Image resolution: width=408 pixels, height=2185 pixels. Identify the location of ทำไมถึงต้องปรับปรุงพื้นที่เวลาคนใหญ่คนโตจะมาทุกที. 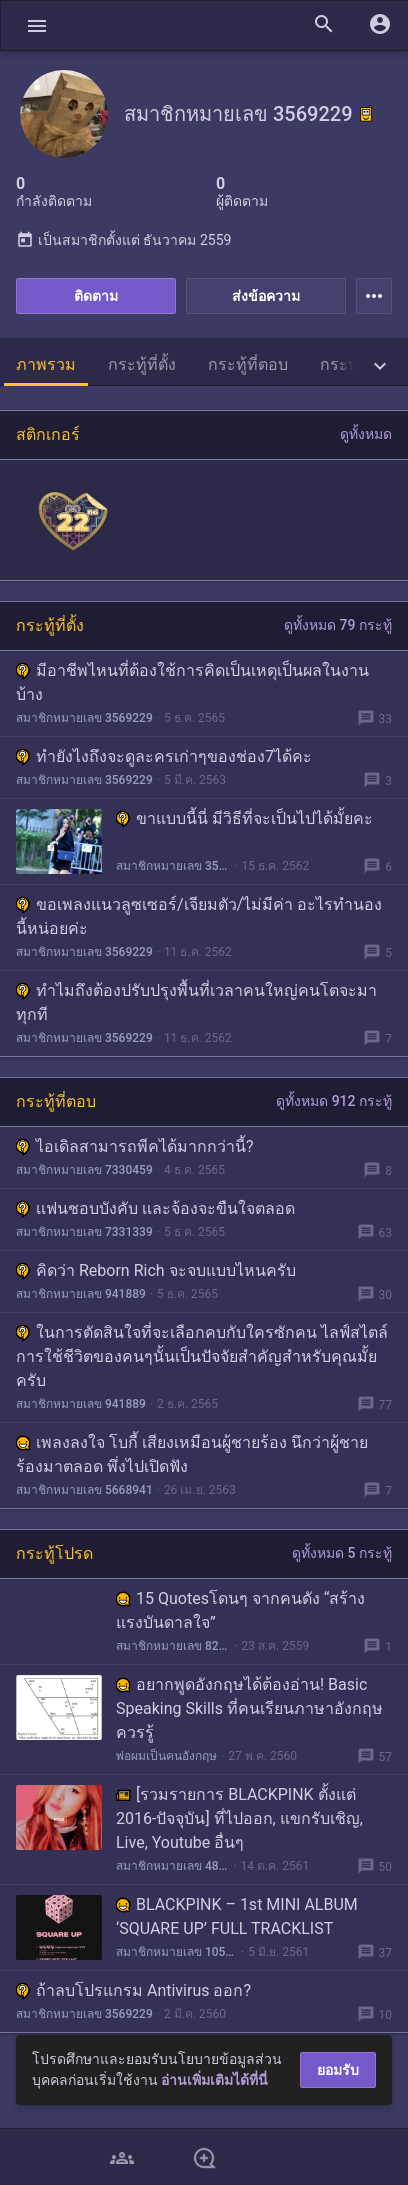
(196, 1002).